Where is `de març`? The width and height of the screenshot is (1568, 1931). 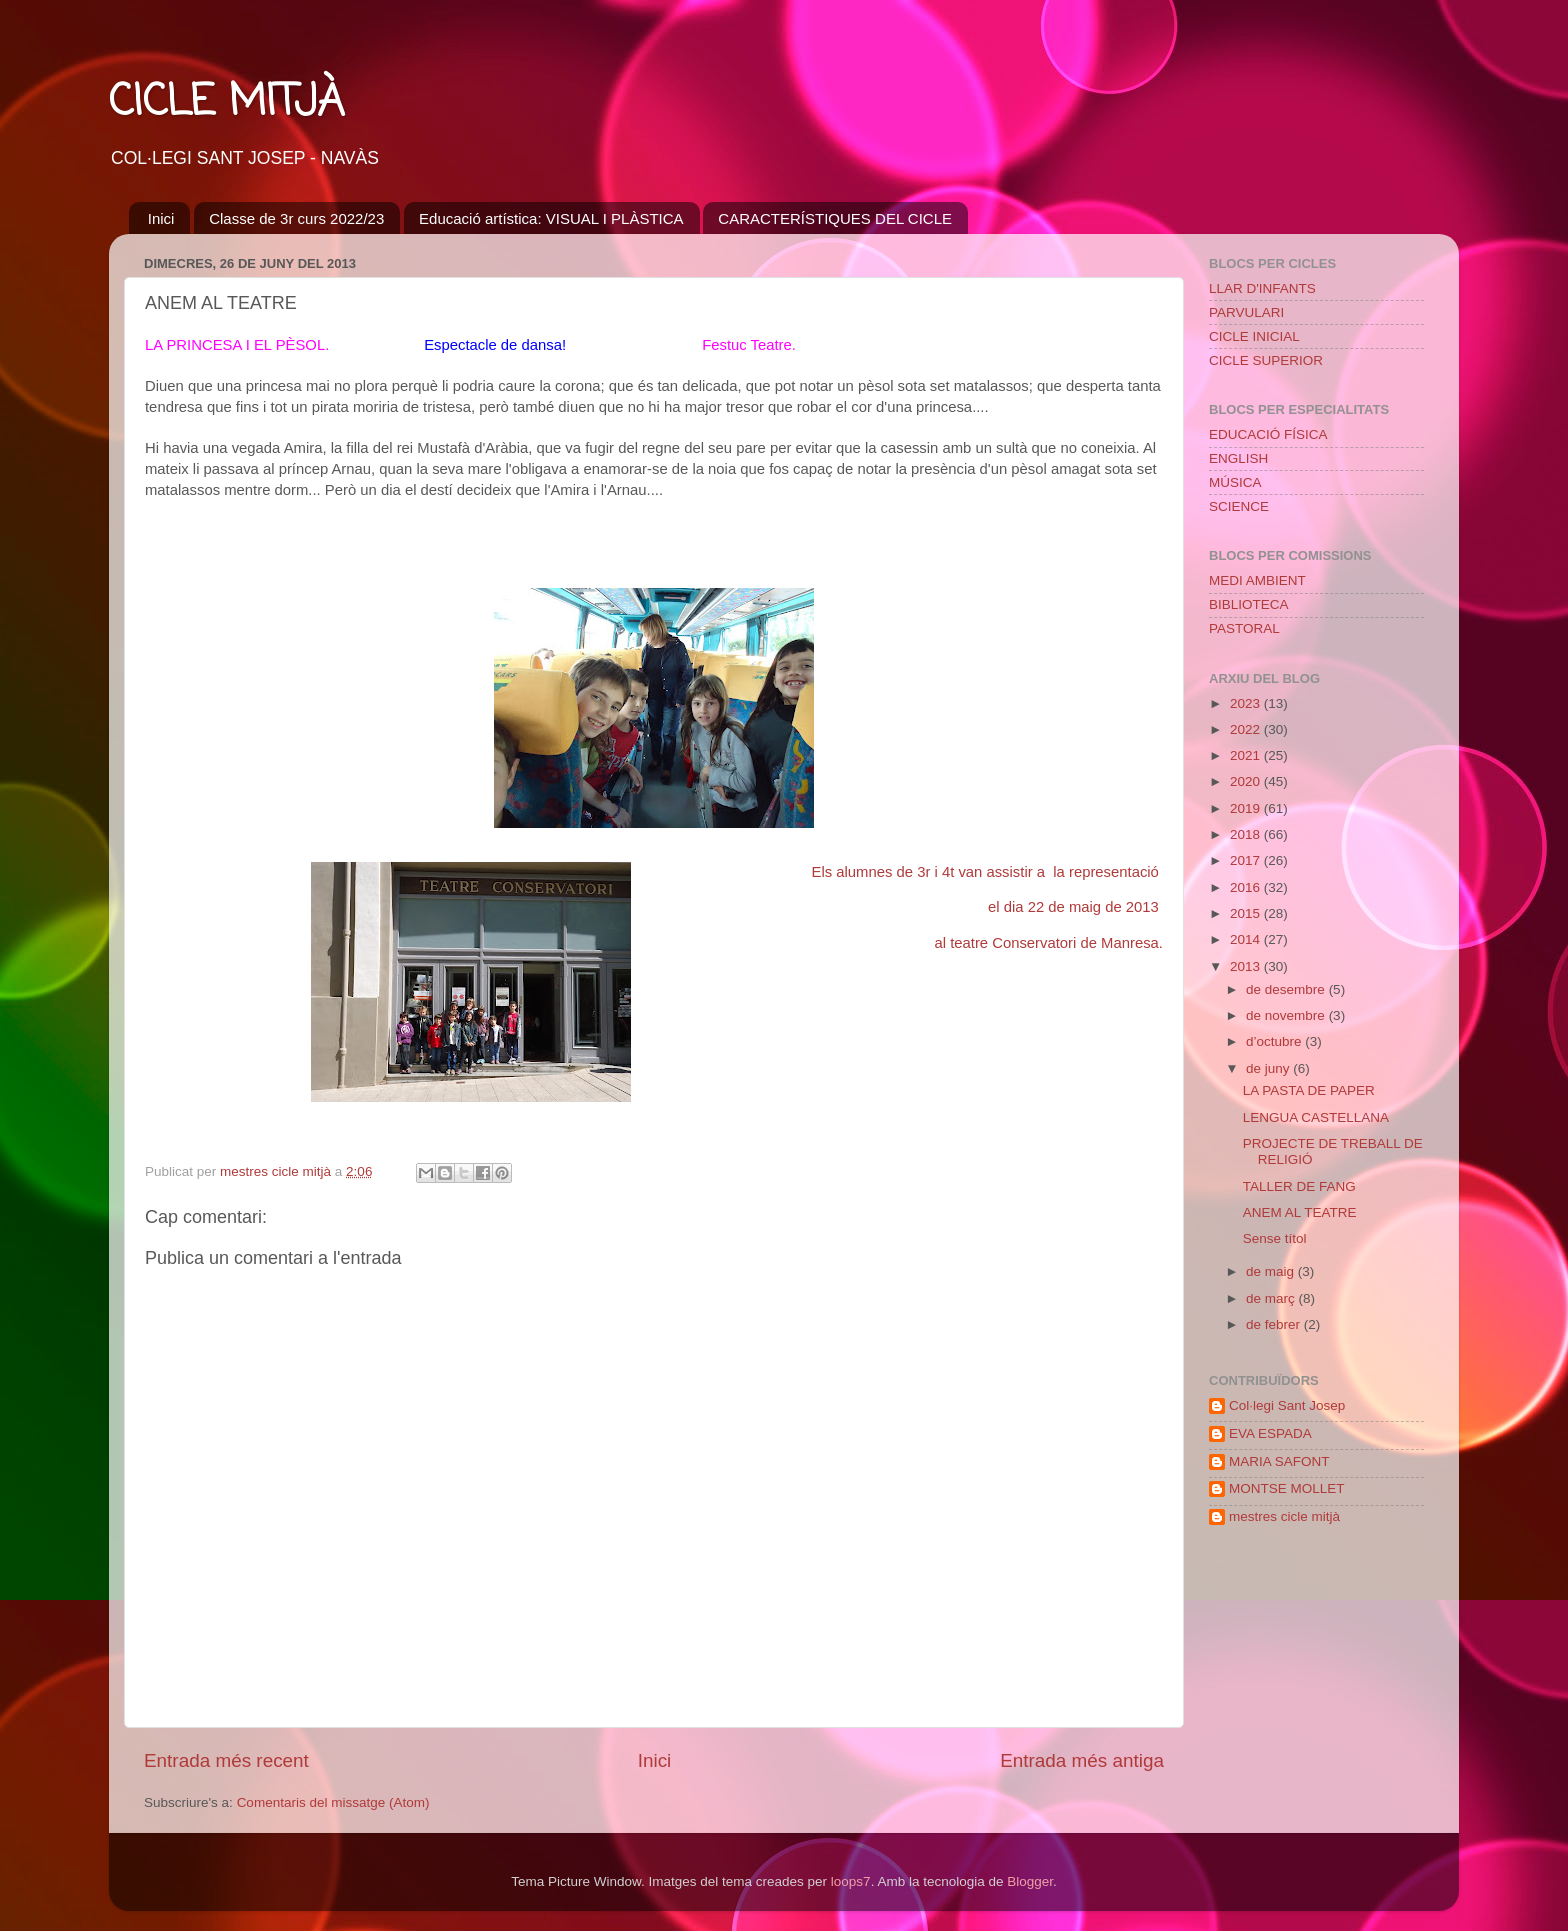 de març is located at coordinates (1272, 1298).